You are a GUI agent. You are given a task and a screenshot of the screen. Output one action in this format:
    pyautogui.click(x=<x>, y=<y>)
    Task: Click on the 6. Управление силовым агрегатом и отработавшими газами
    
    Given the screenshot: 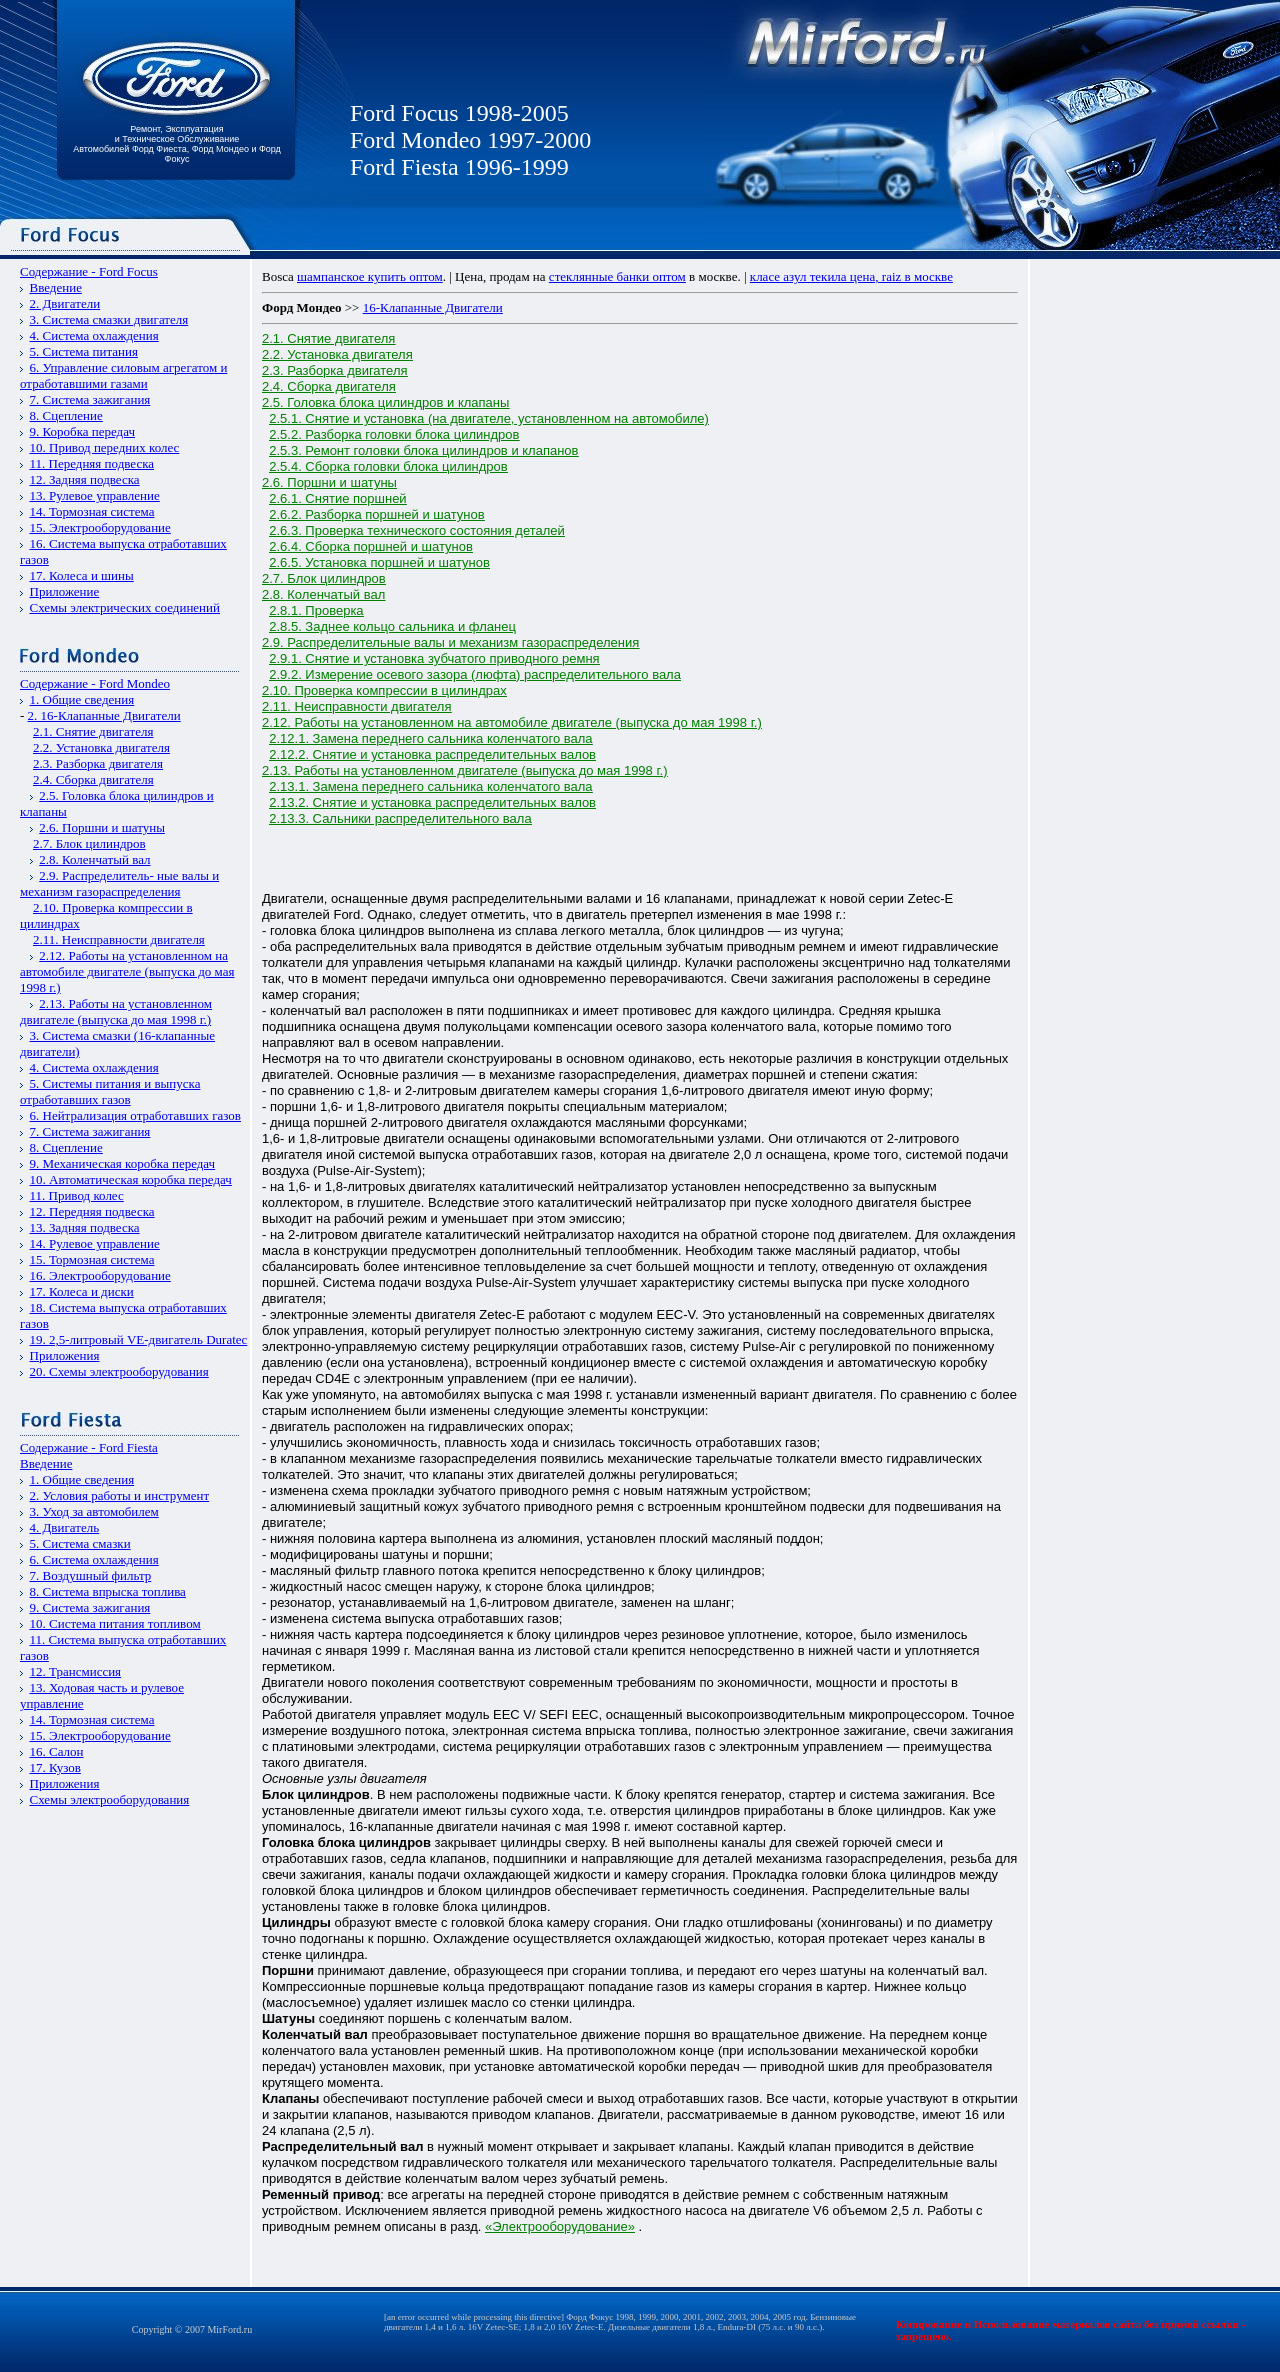 What is the action you would take?
    pyautogui.click(x=123, y=375)
    